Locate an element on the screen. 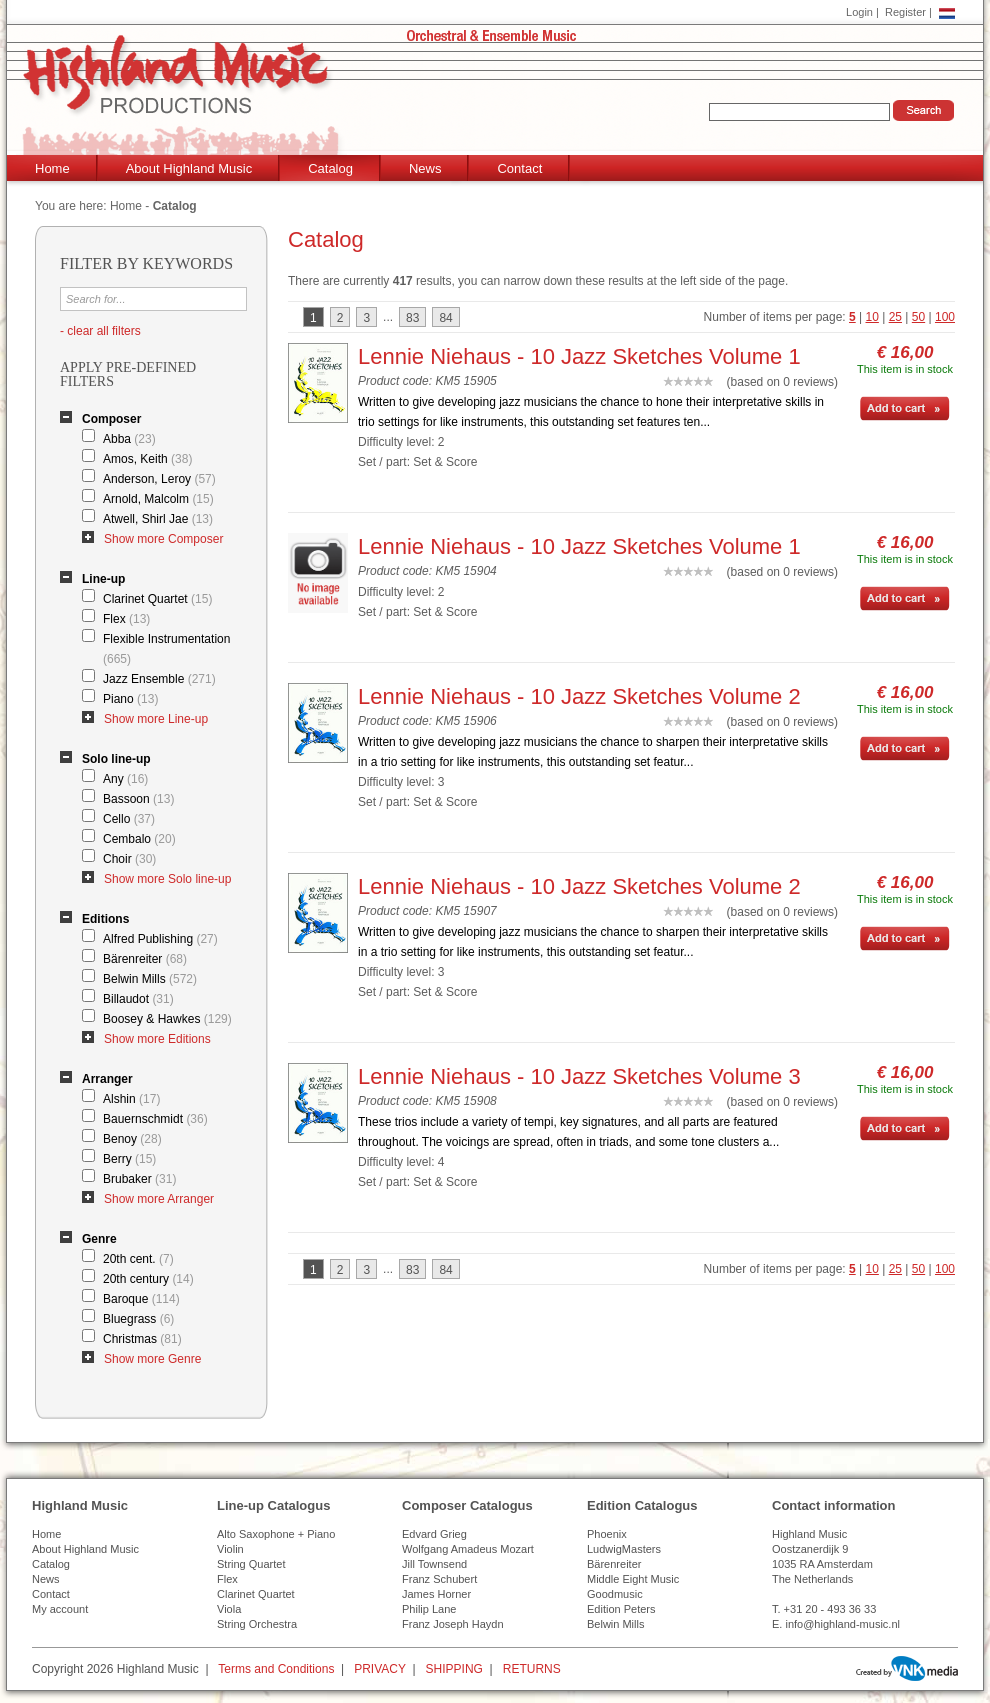  Baroque is located at coordinates (141, 1299).